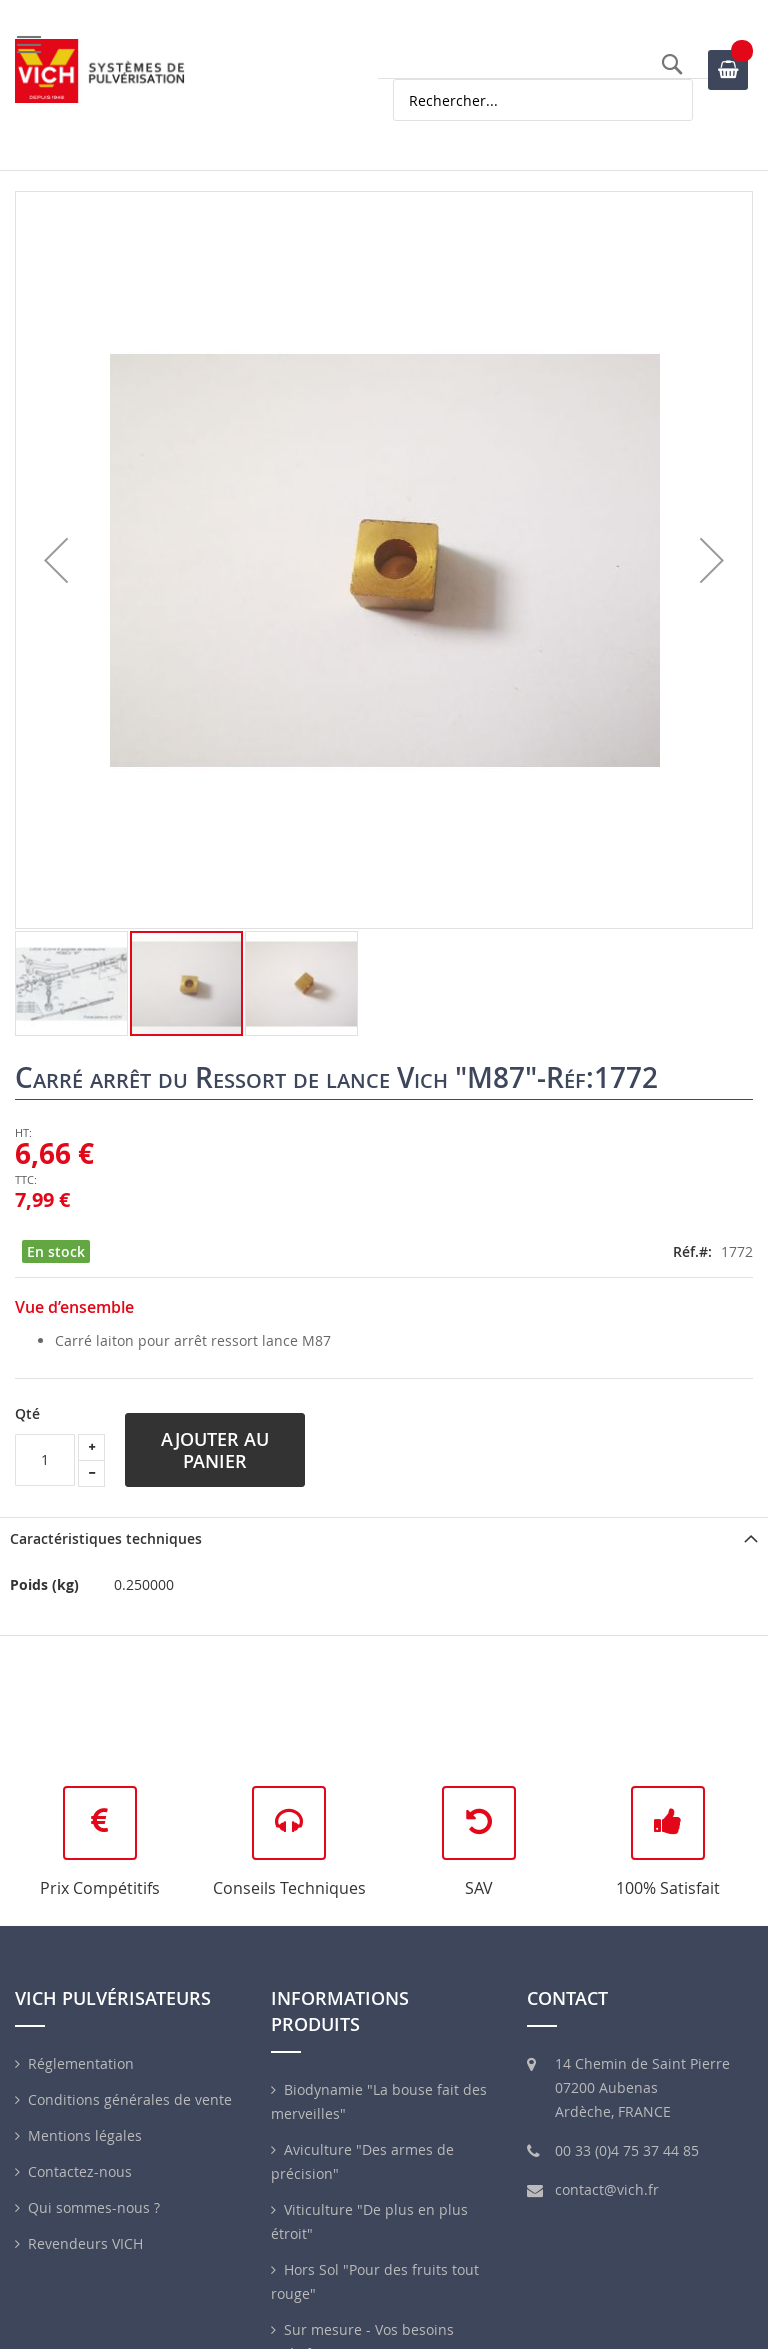 Image resolution: width=768 pixels, height=2349 pixels. I want to click on Biodynamie "La bouse fait des merveilles", so click(379, 2101).